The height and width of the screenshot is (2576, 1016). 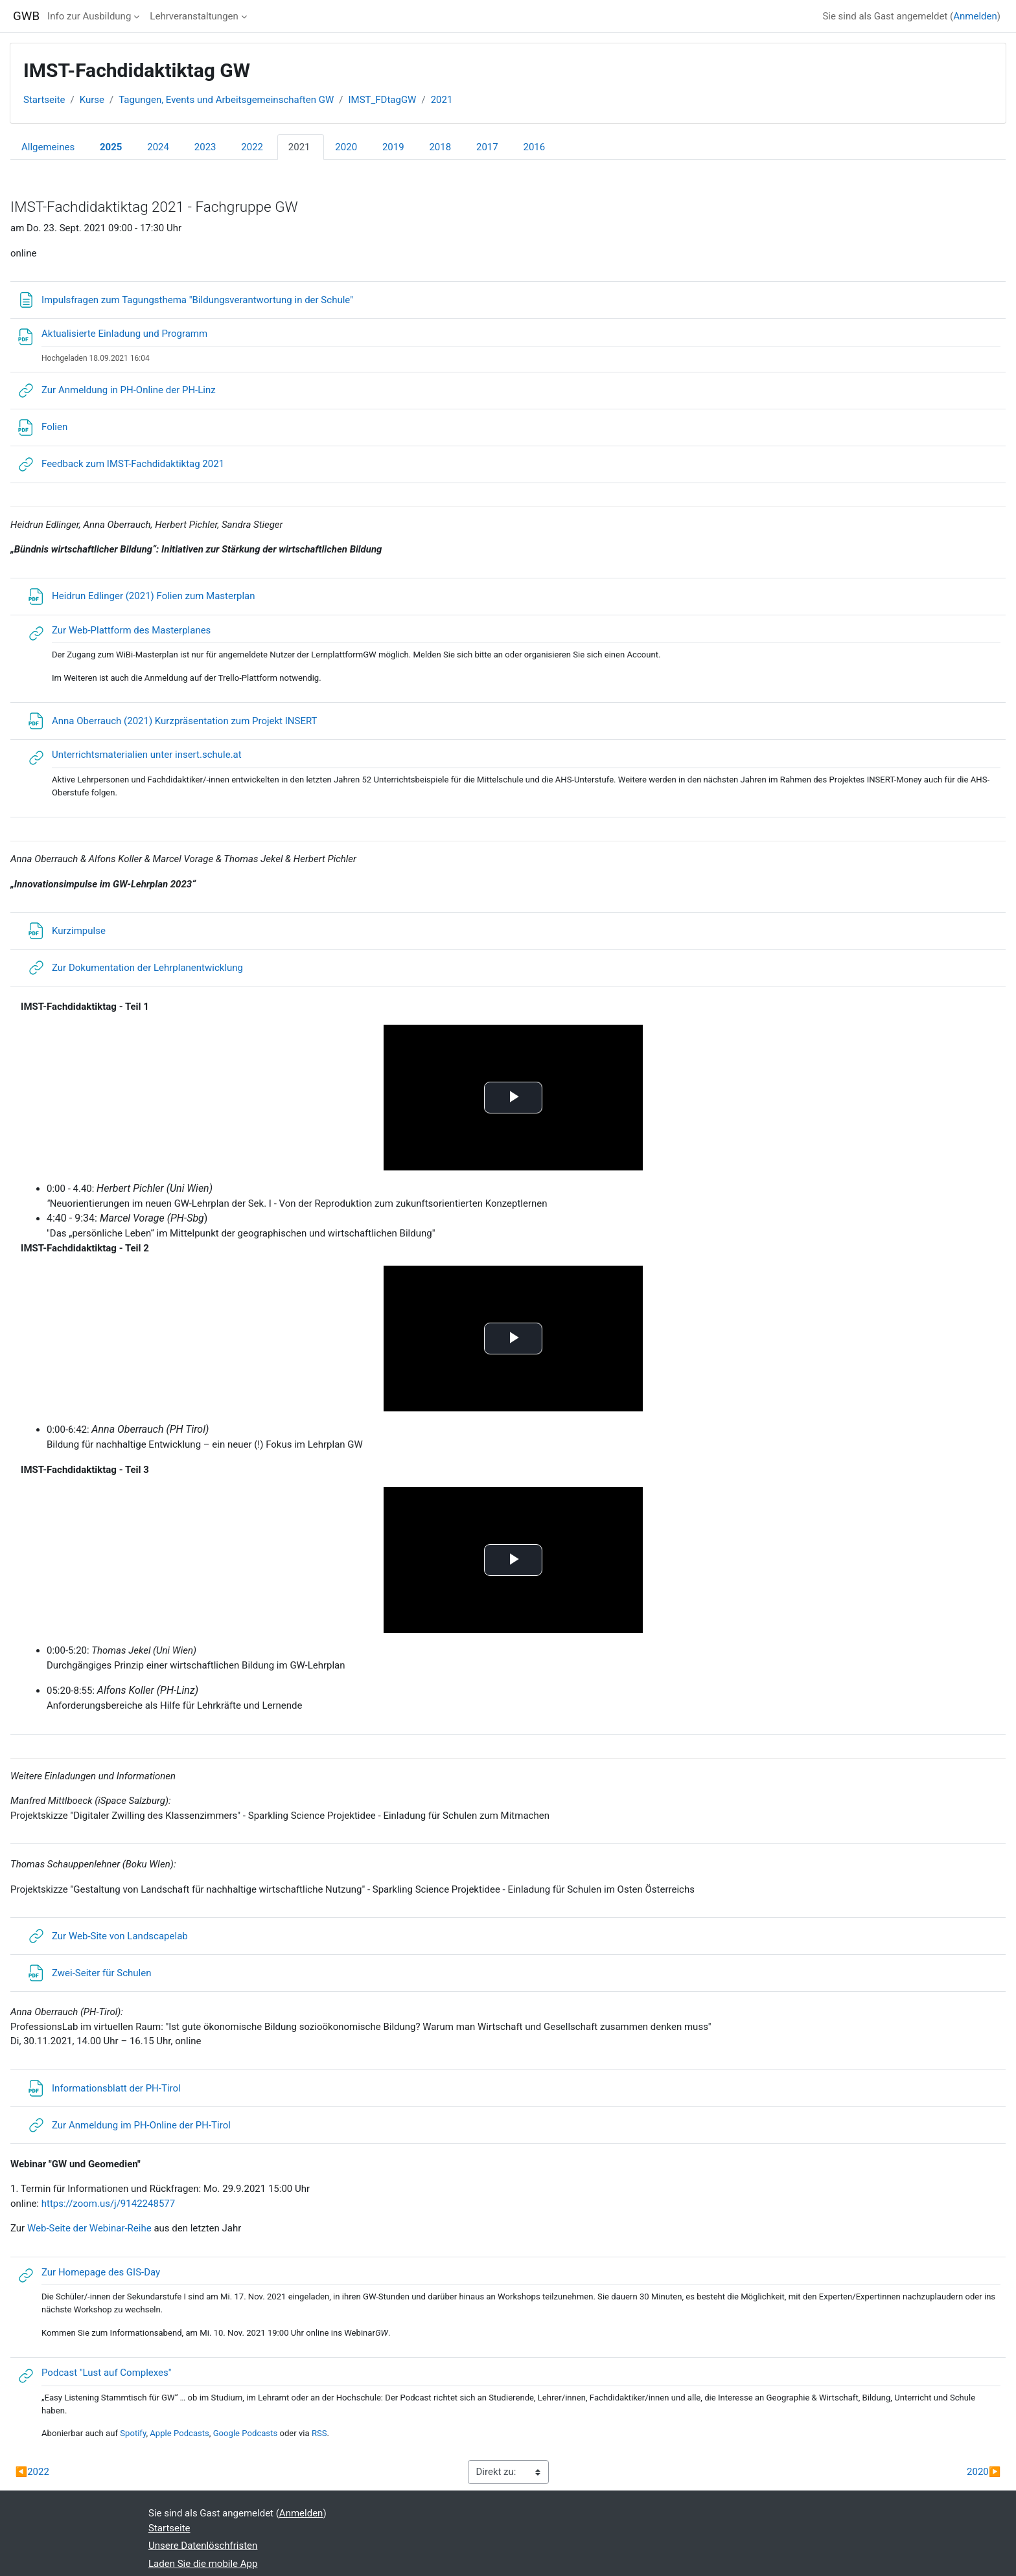 What do you see at coordinates (89, 2228) in the screenshot?
I see `Web-Seite der Webinar-Reihe` at bounding box center [89, 2228].